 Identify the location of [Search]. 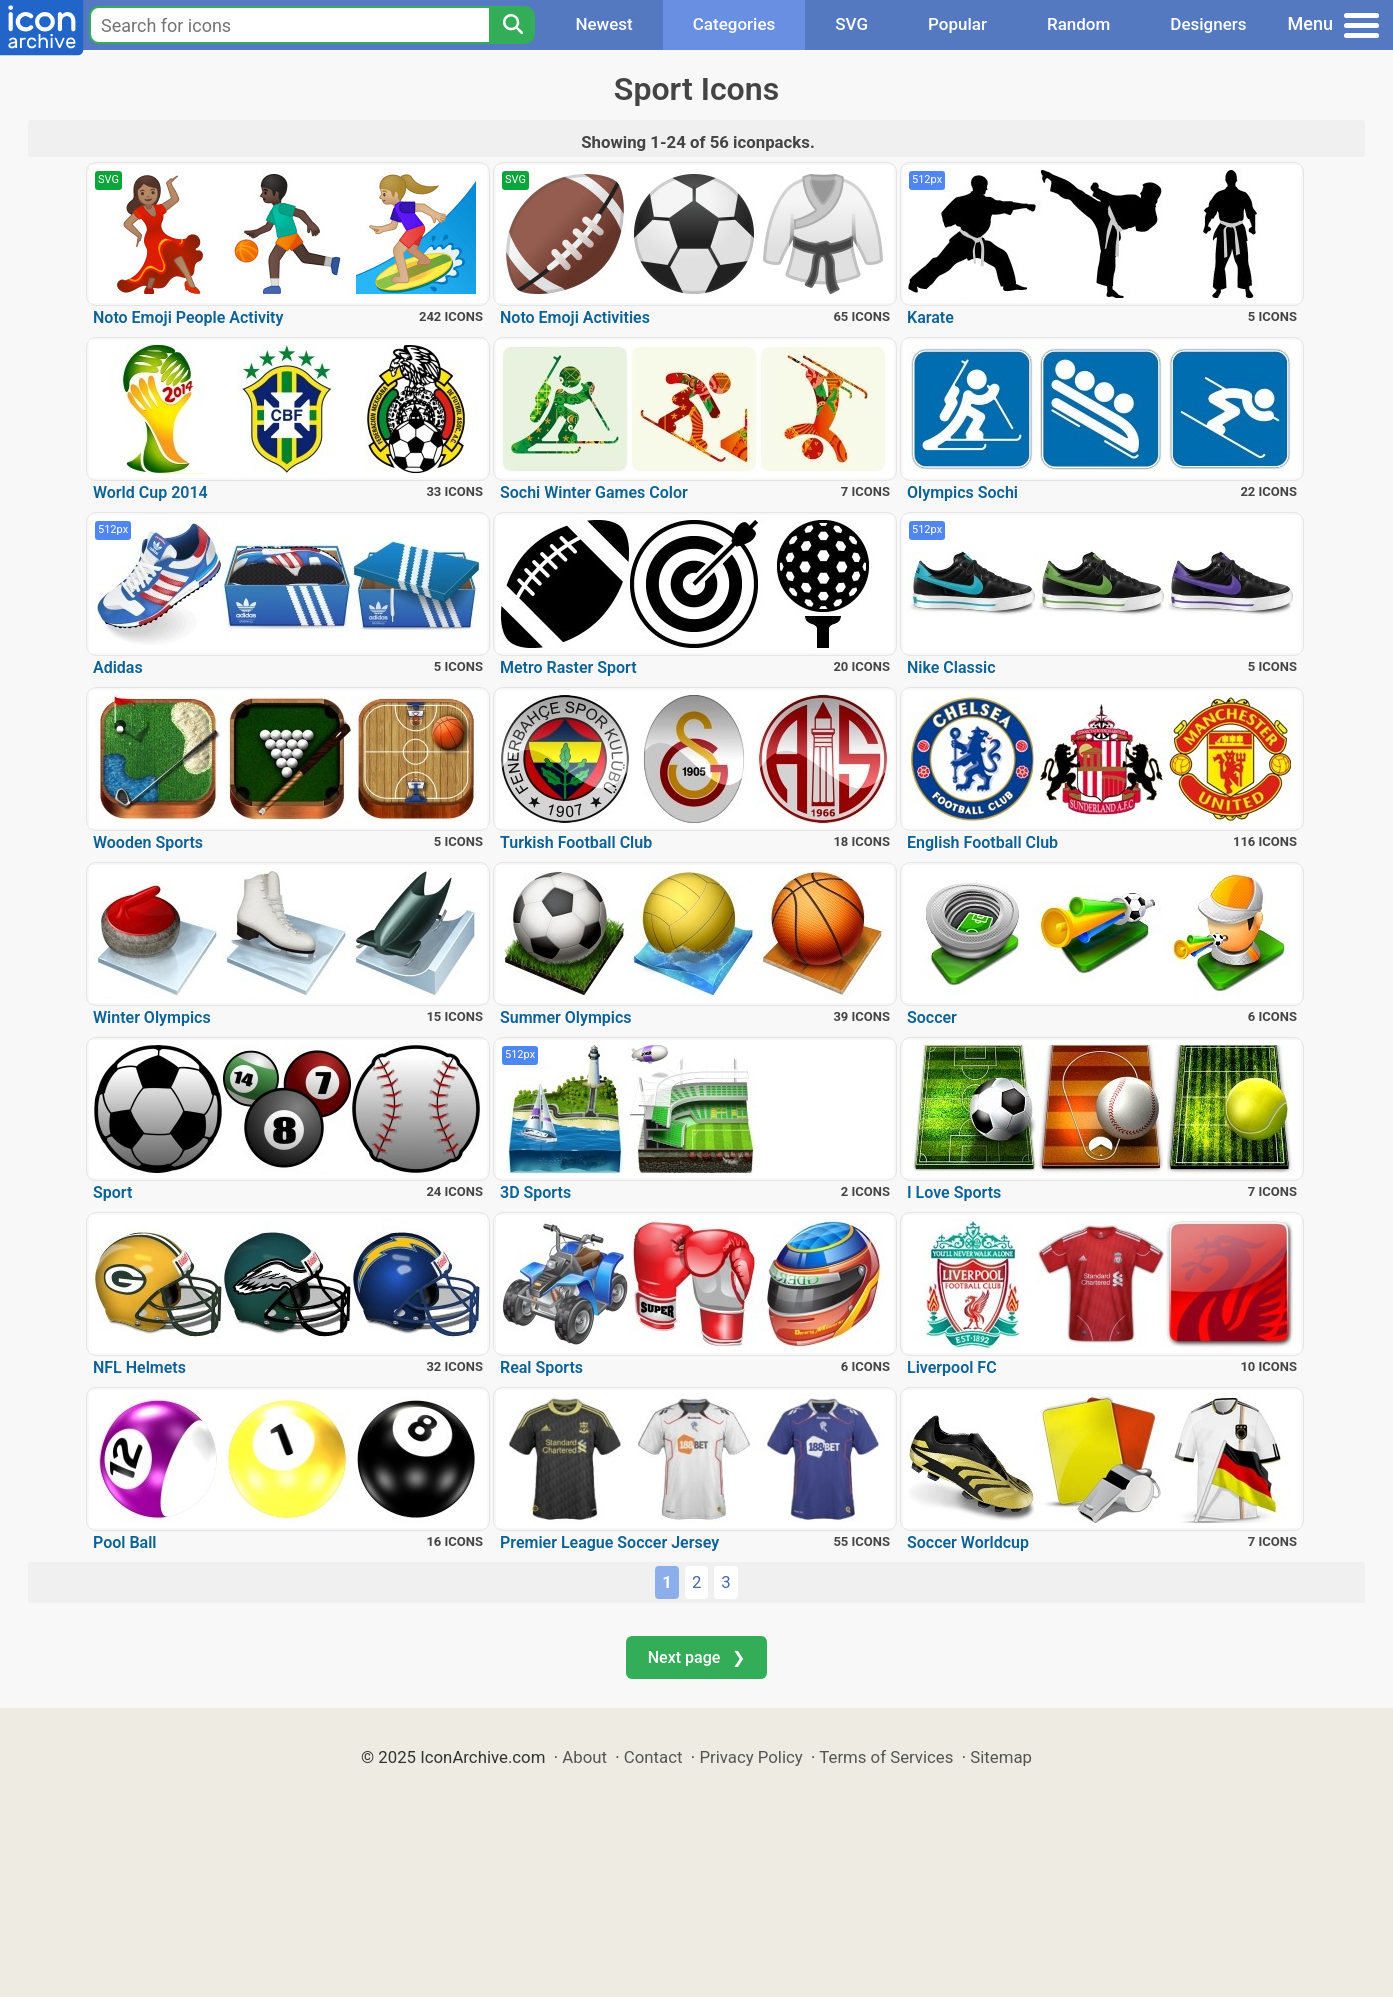
(512, 25).